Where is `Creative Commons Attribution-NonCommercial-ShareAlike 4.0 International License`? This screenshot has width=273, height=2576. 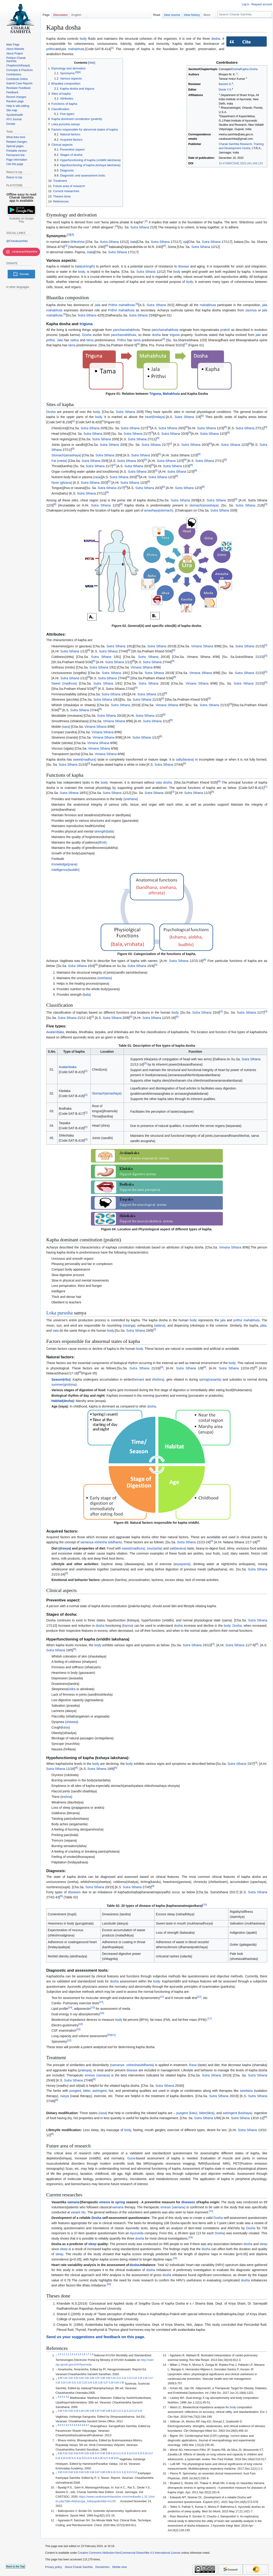
Creative Commons Attribution-NonCommercial-ShareAlike 4.0 International License is located at coordinates (129, 2552).